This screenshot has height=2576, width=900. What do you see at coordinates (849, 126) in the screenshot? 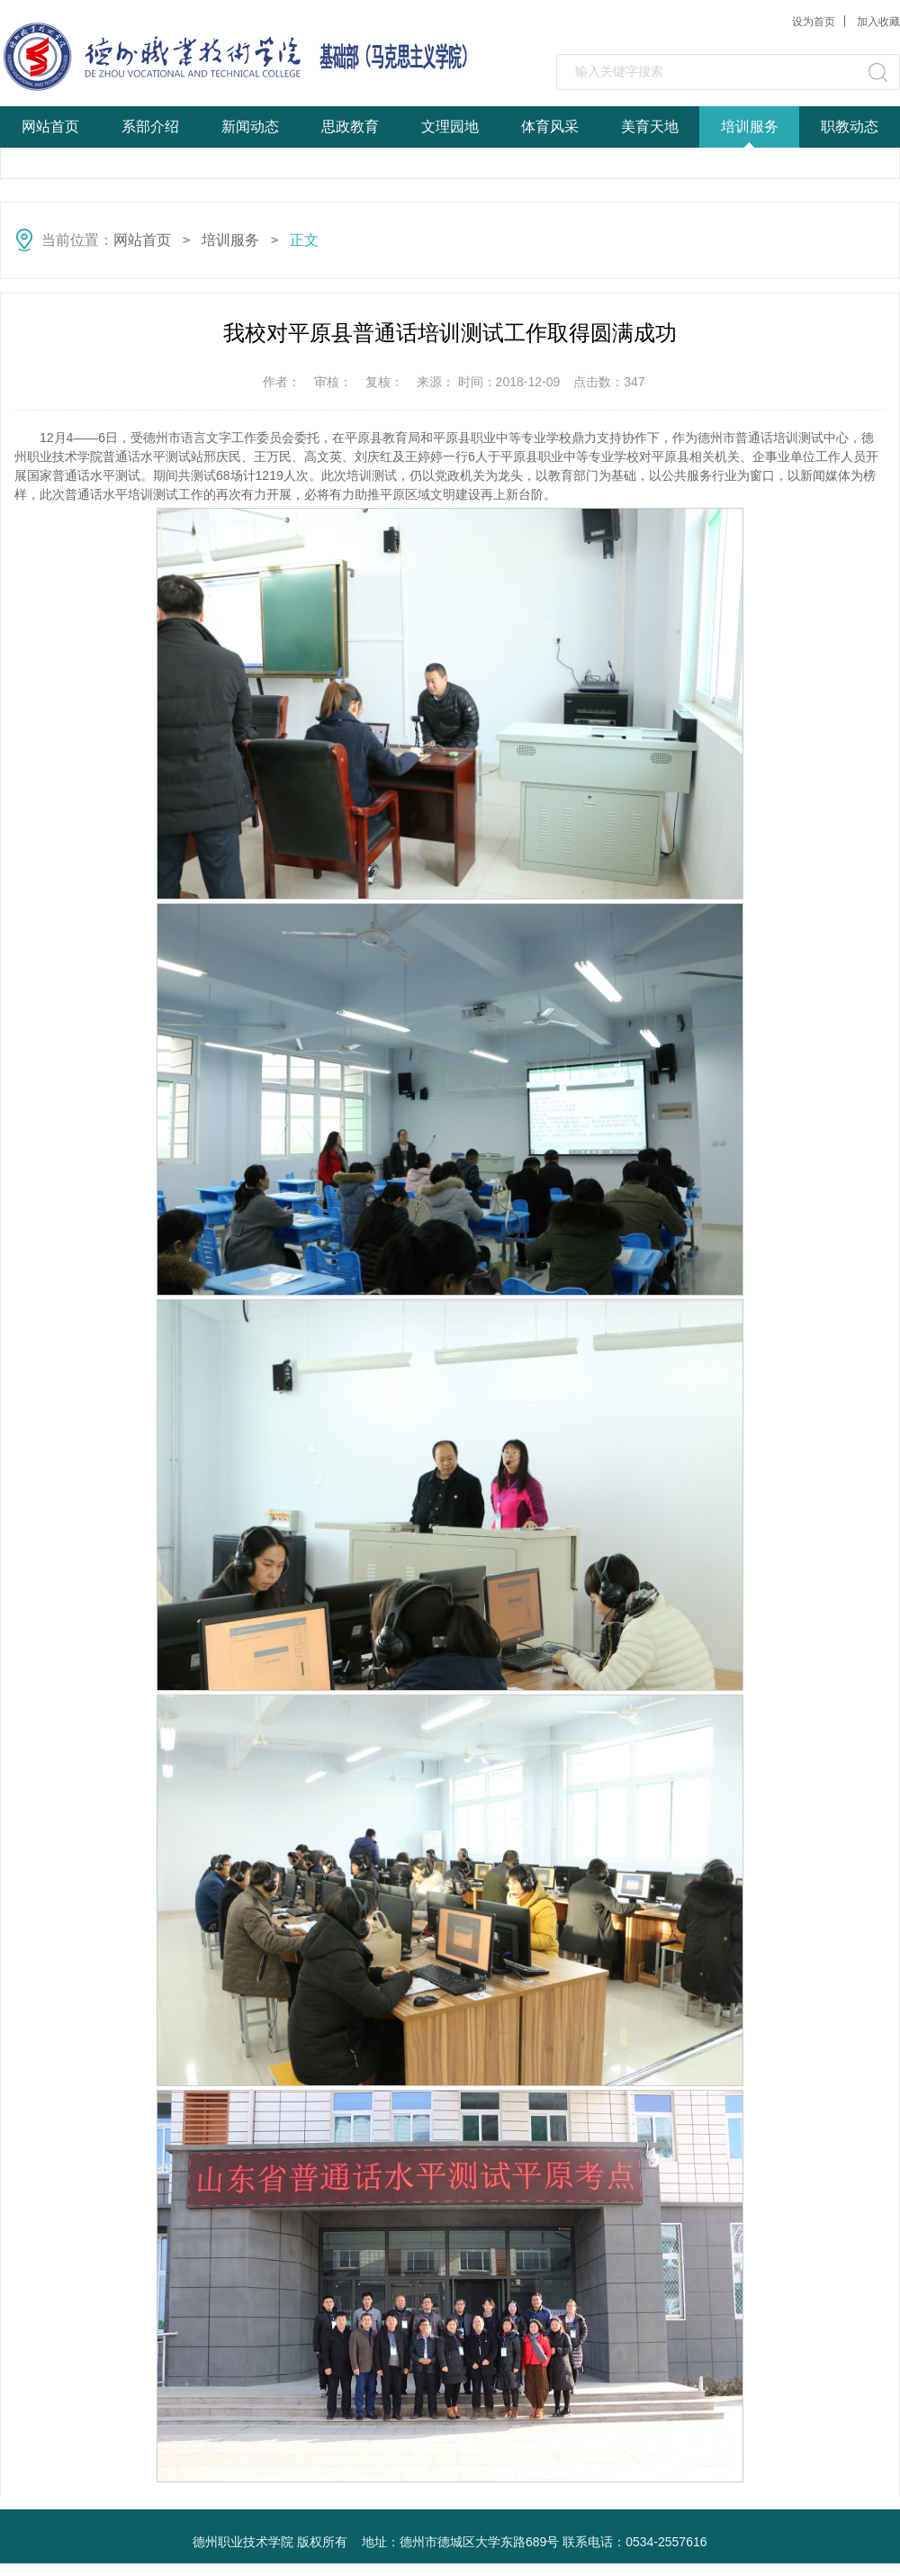
I see `职教动态` at bounding box center [849, 126].